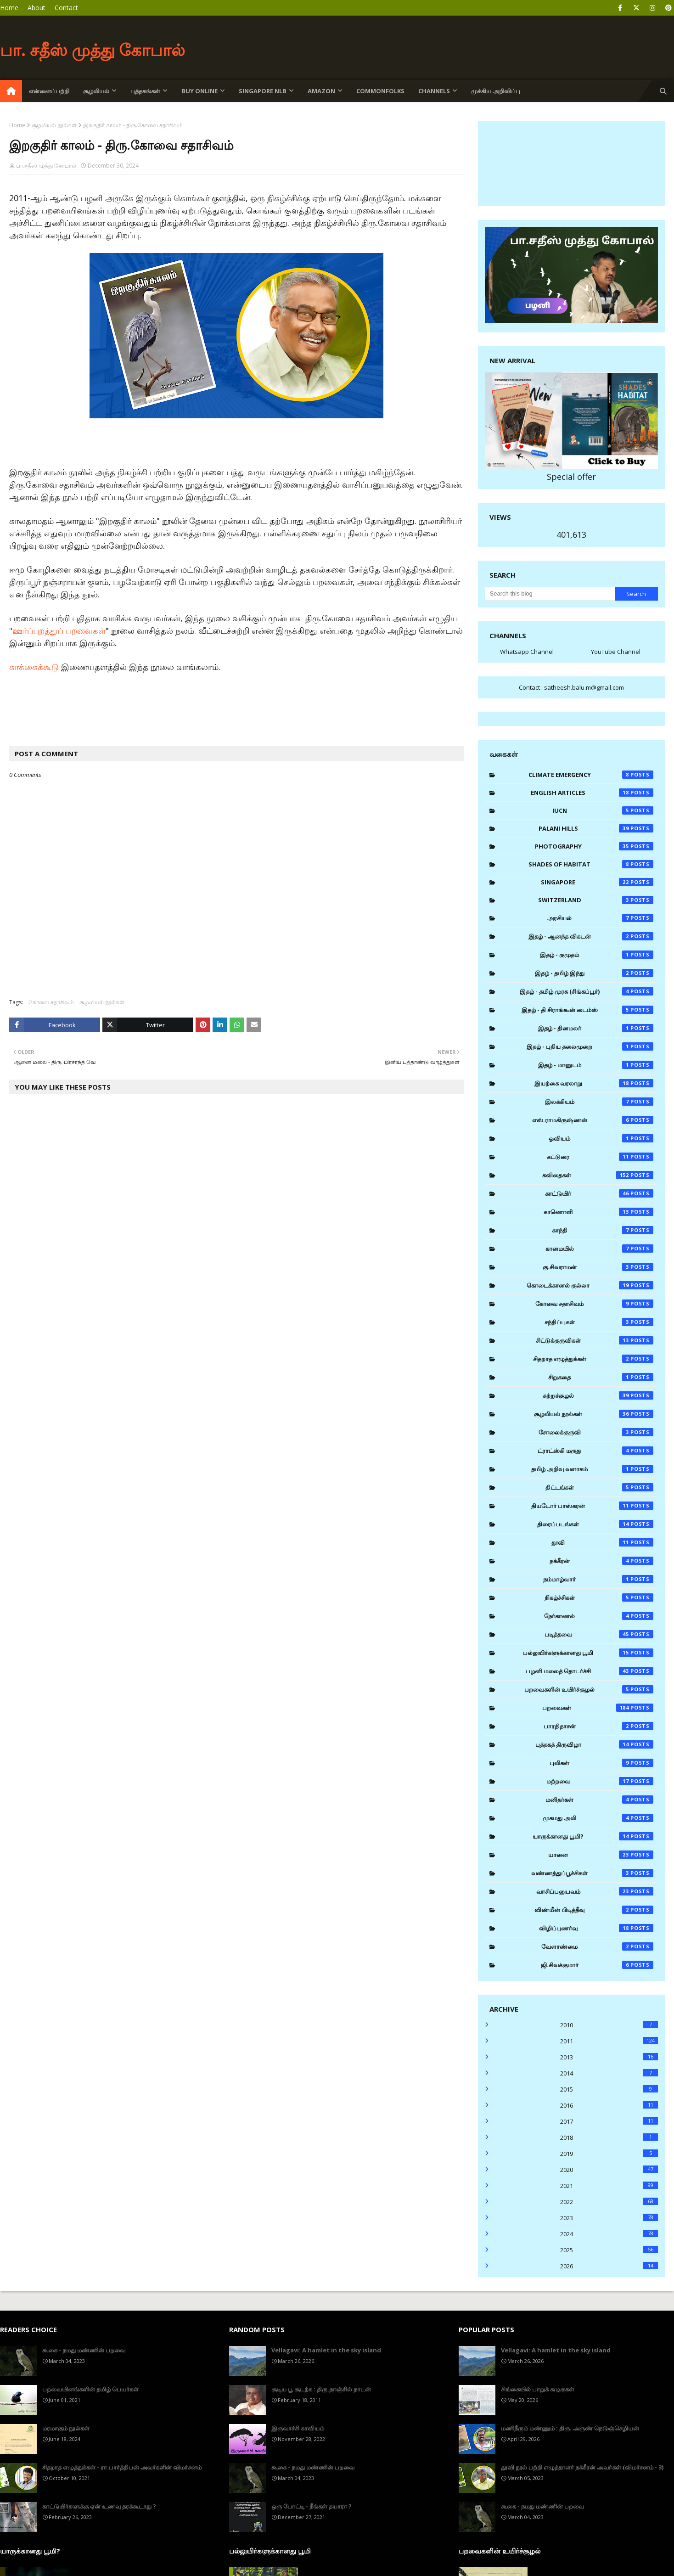 This screenshot has width=674, height=2576. What do you see at coordinates (592, 792) in the screenshot?
I see `English Articles` at bounding box center [592, 792].